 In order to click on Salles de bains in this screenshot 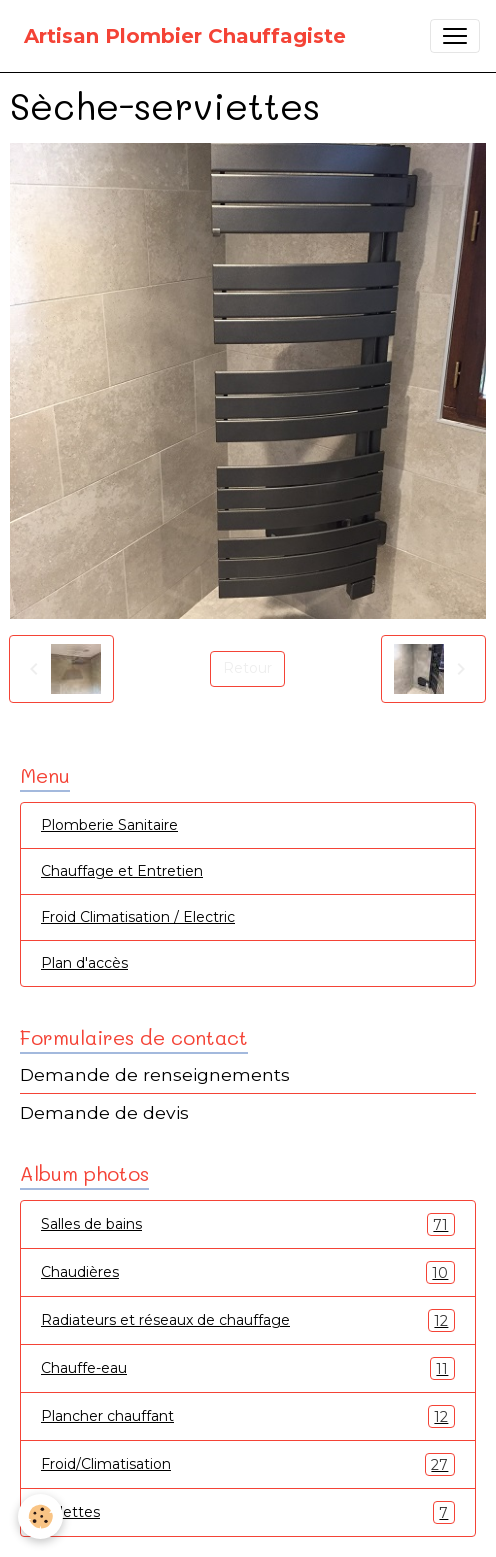, I will do `click(248, 1224)`.